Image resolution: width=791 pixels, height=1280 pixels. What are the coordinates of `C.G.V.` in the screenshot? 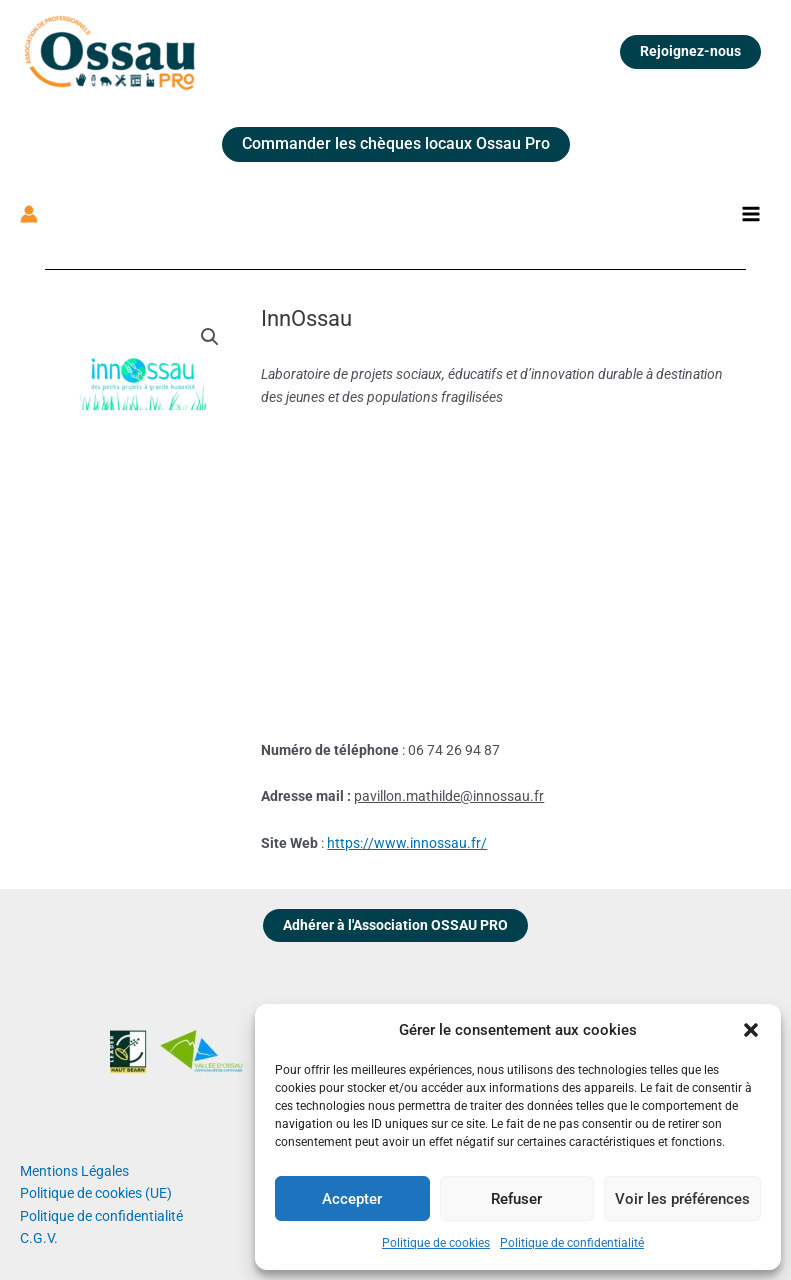 It's located at (39, 1238).